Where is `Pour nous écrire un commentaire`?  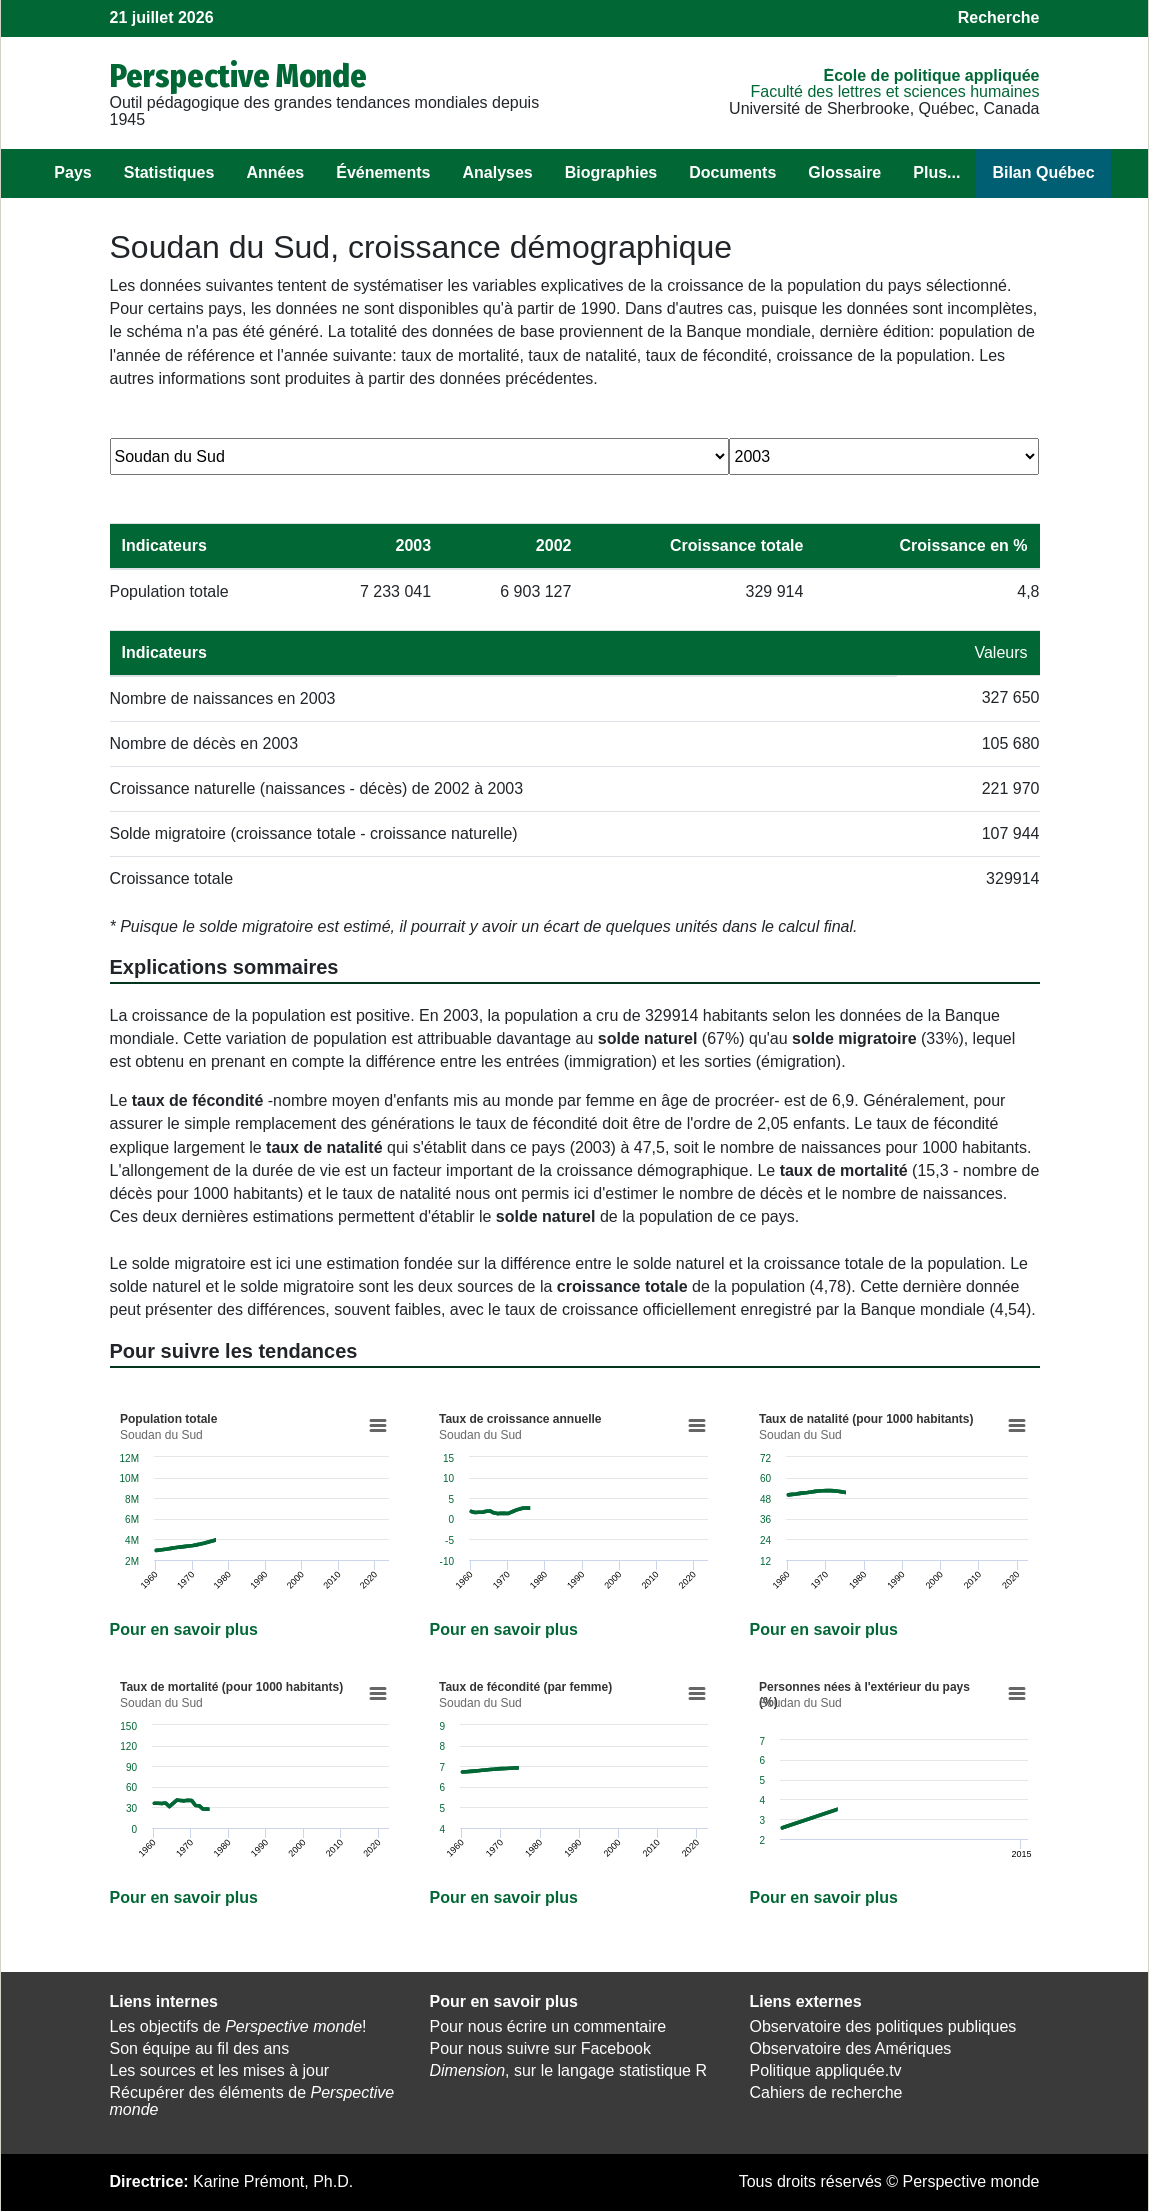
Pour nous écrire un commentaire is located at coordinates (547, 2026).